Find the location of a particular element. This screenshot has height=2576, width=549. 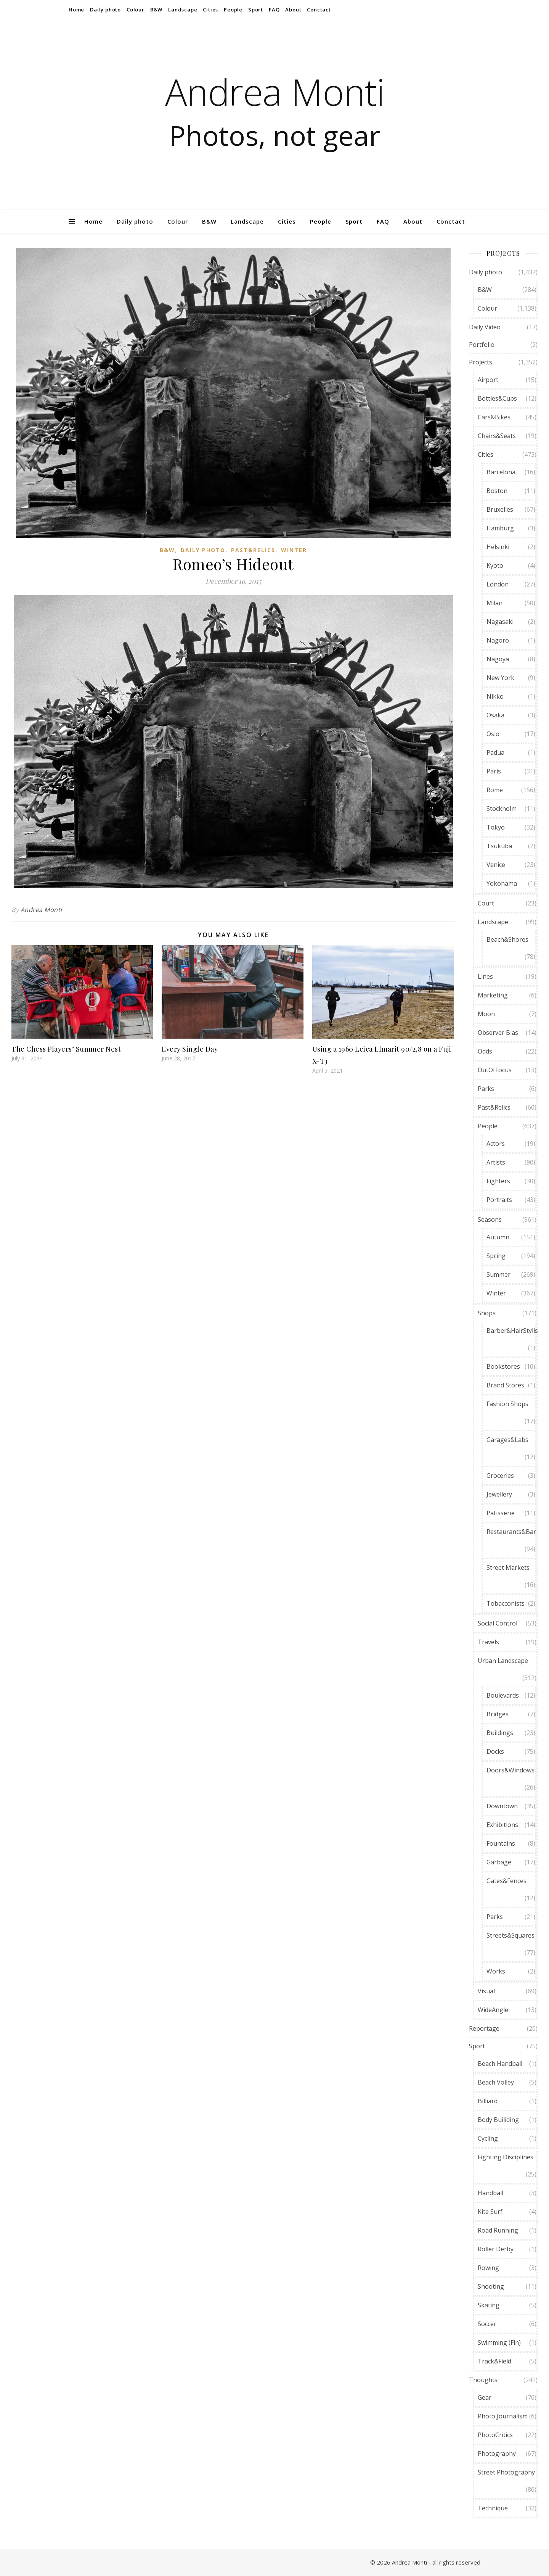

Road Running is located at coordinates (498, 2230).